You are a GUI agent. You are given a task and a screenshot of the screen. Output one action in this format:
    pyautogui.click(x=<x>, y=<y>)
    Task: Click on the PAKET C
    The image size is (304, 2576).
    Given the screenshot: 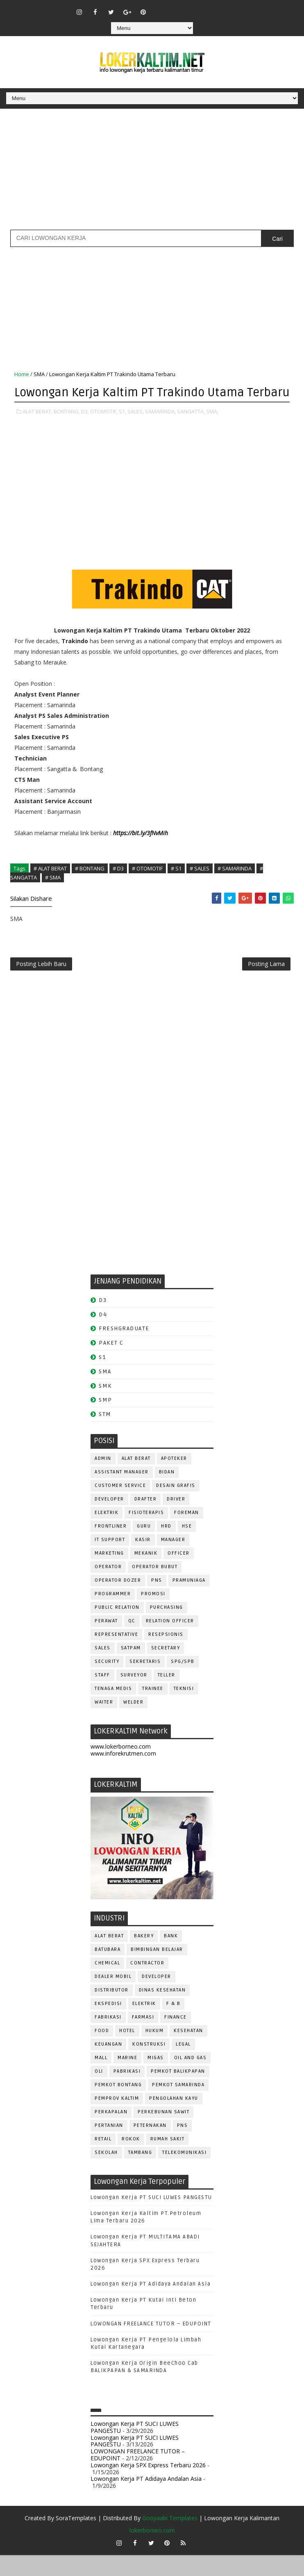 What is the action you would take?
    pyautogui.click(x=111, y=1364)
    